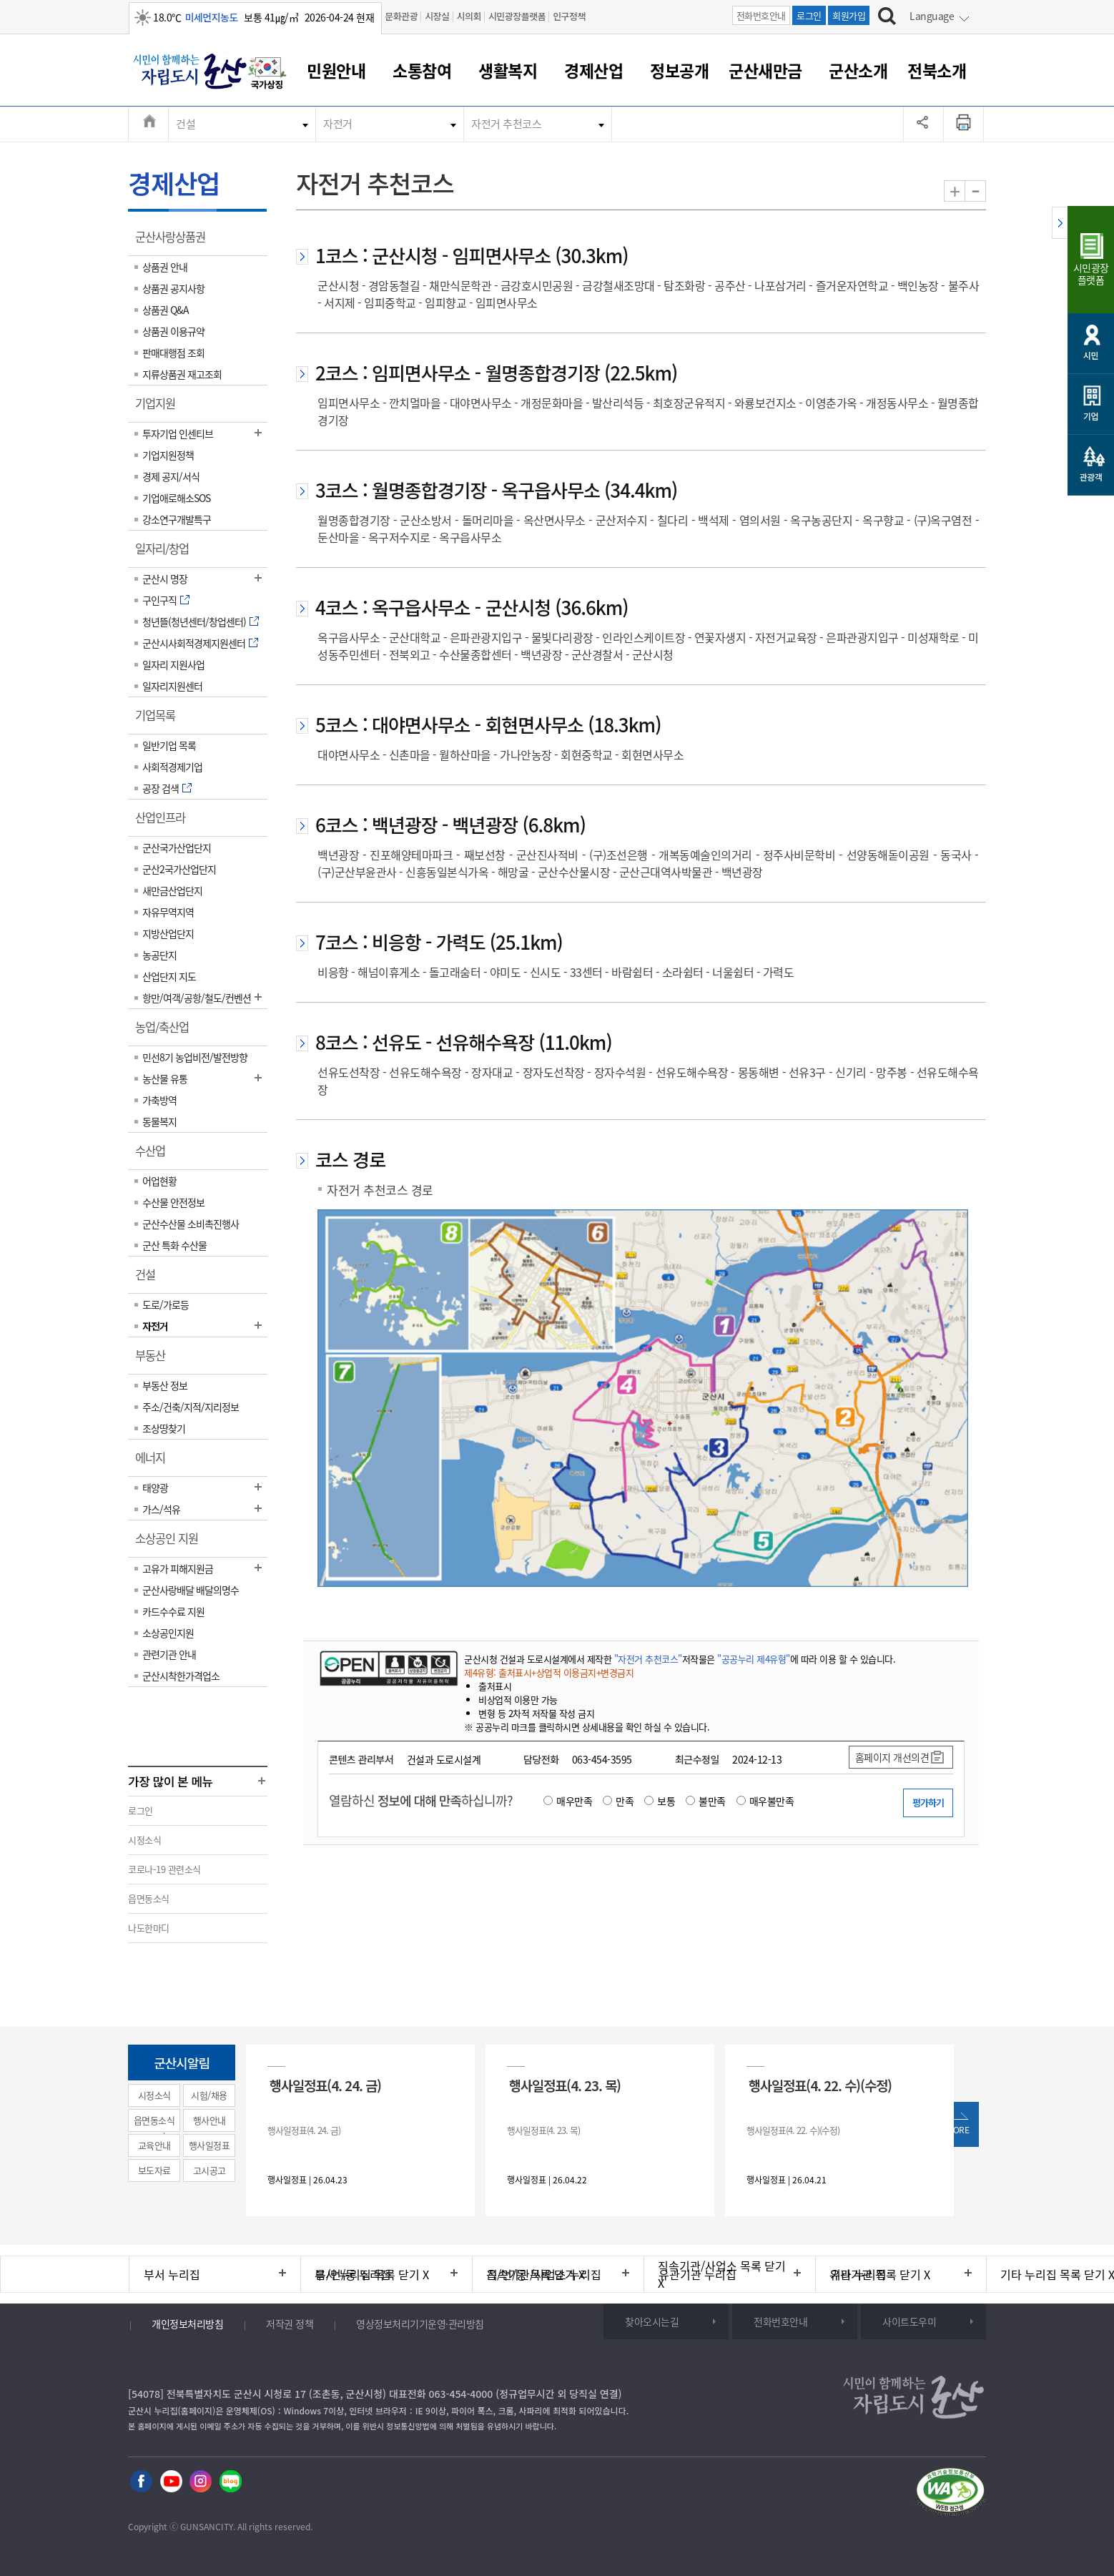 The height and width of the screenshot is (2576, 1114). Describe the element at coordinates (175, 241) in the screenshot. I see `군산사랑상품권` at that location.